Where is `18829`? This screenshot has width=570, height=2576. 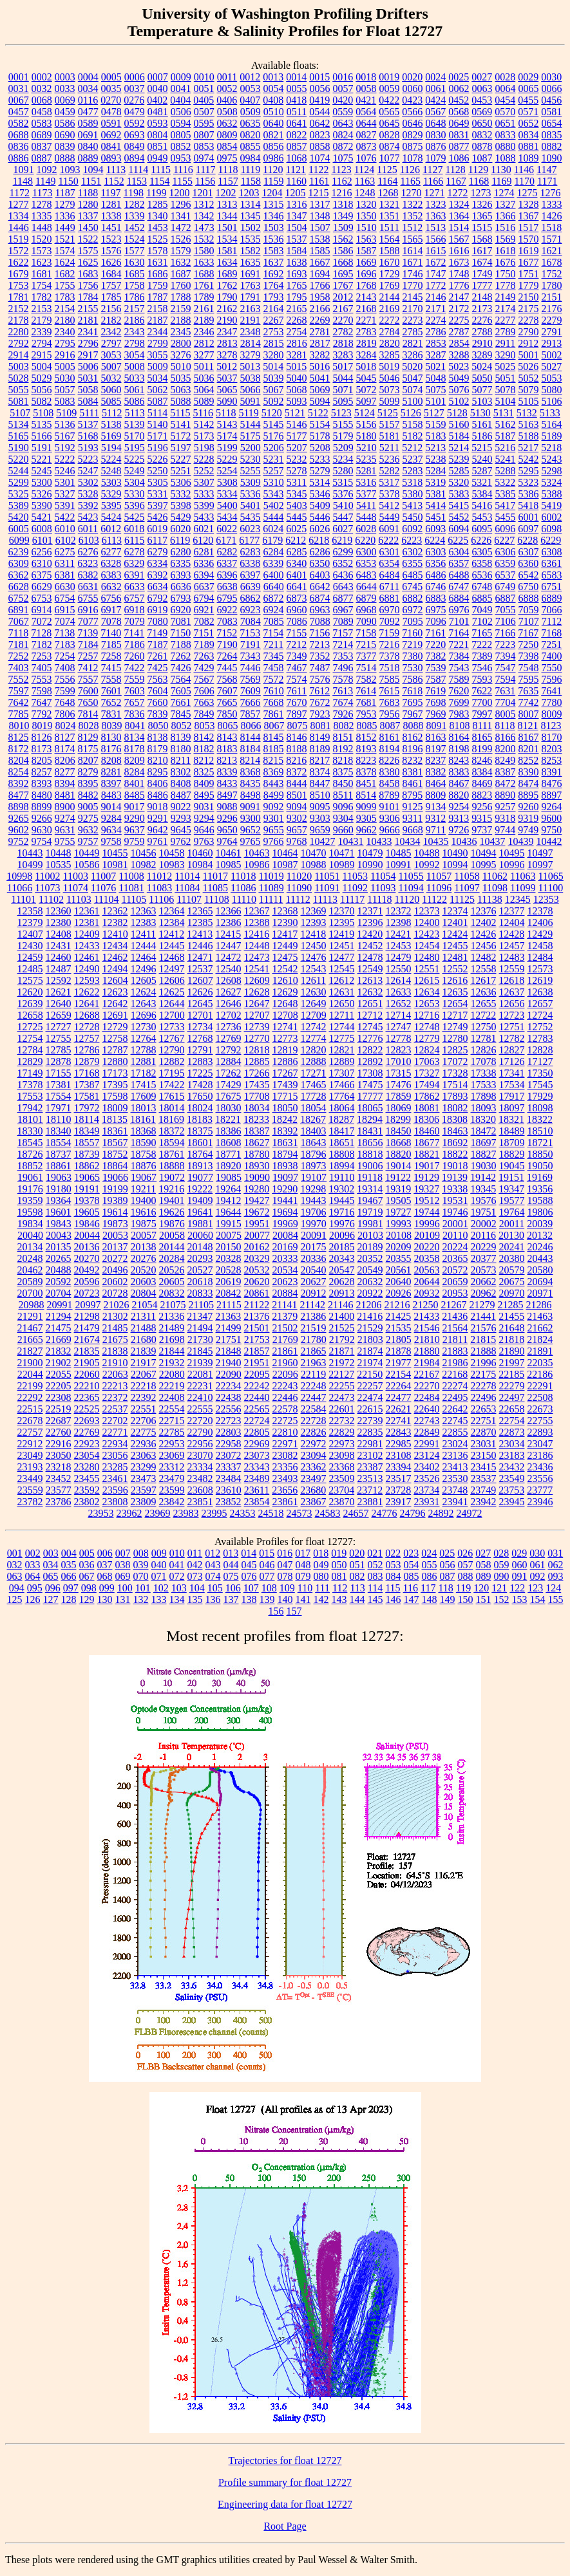 18829 is located at coordinates (512, 1154).